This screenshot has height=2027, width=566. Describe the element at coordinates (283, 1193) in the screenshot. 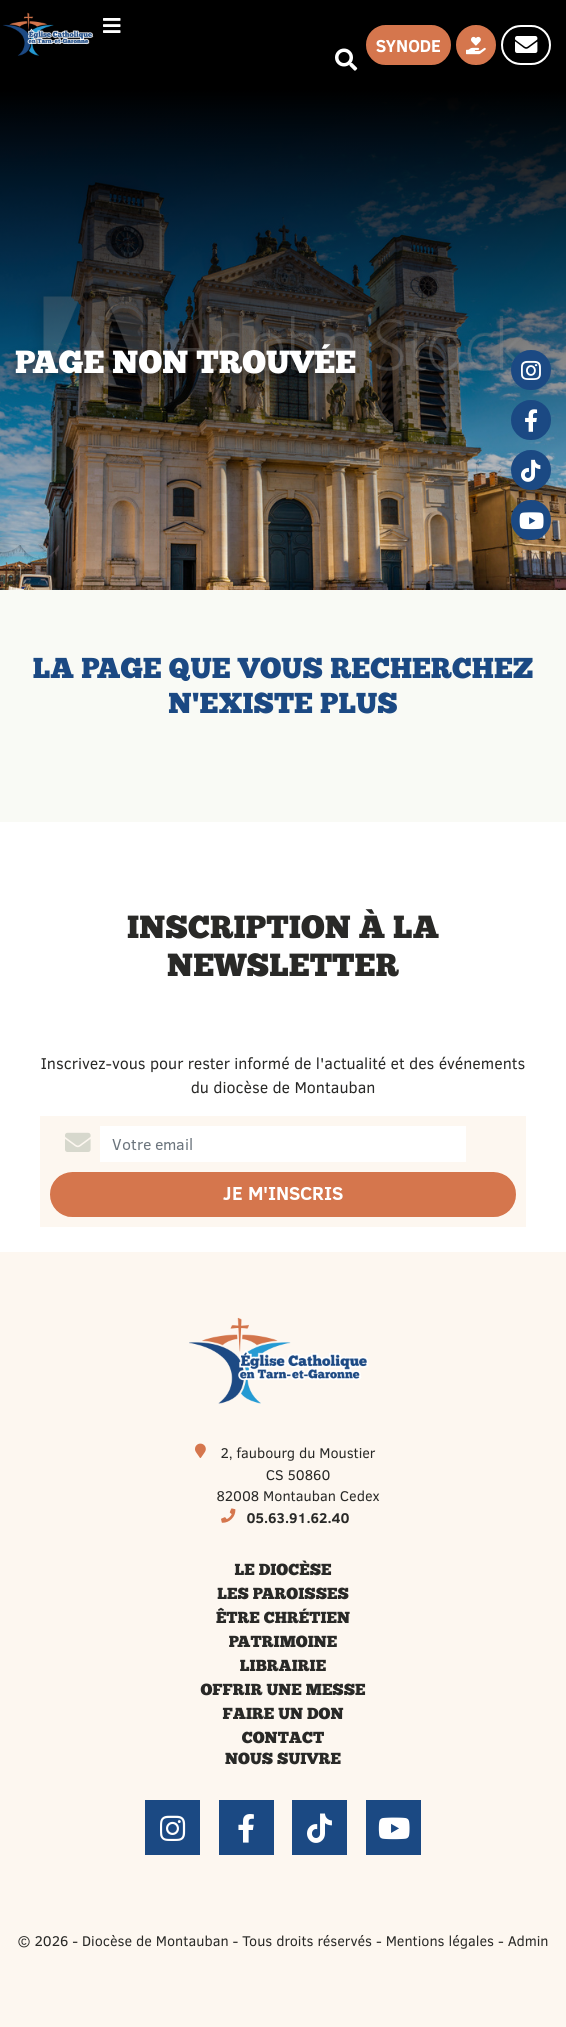

I see `Je m'inscris` at that location.